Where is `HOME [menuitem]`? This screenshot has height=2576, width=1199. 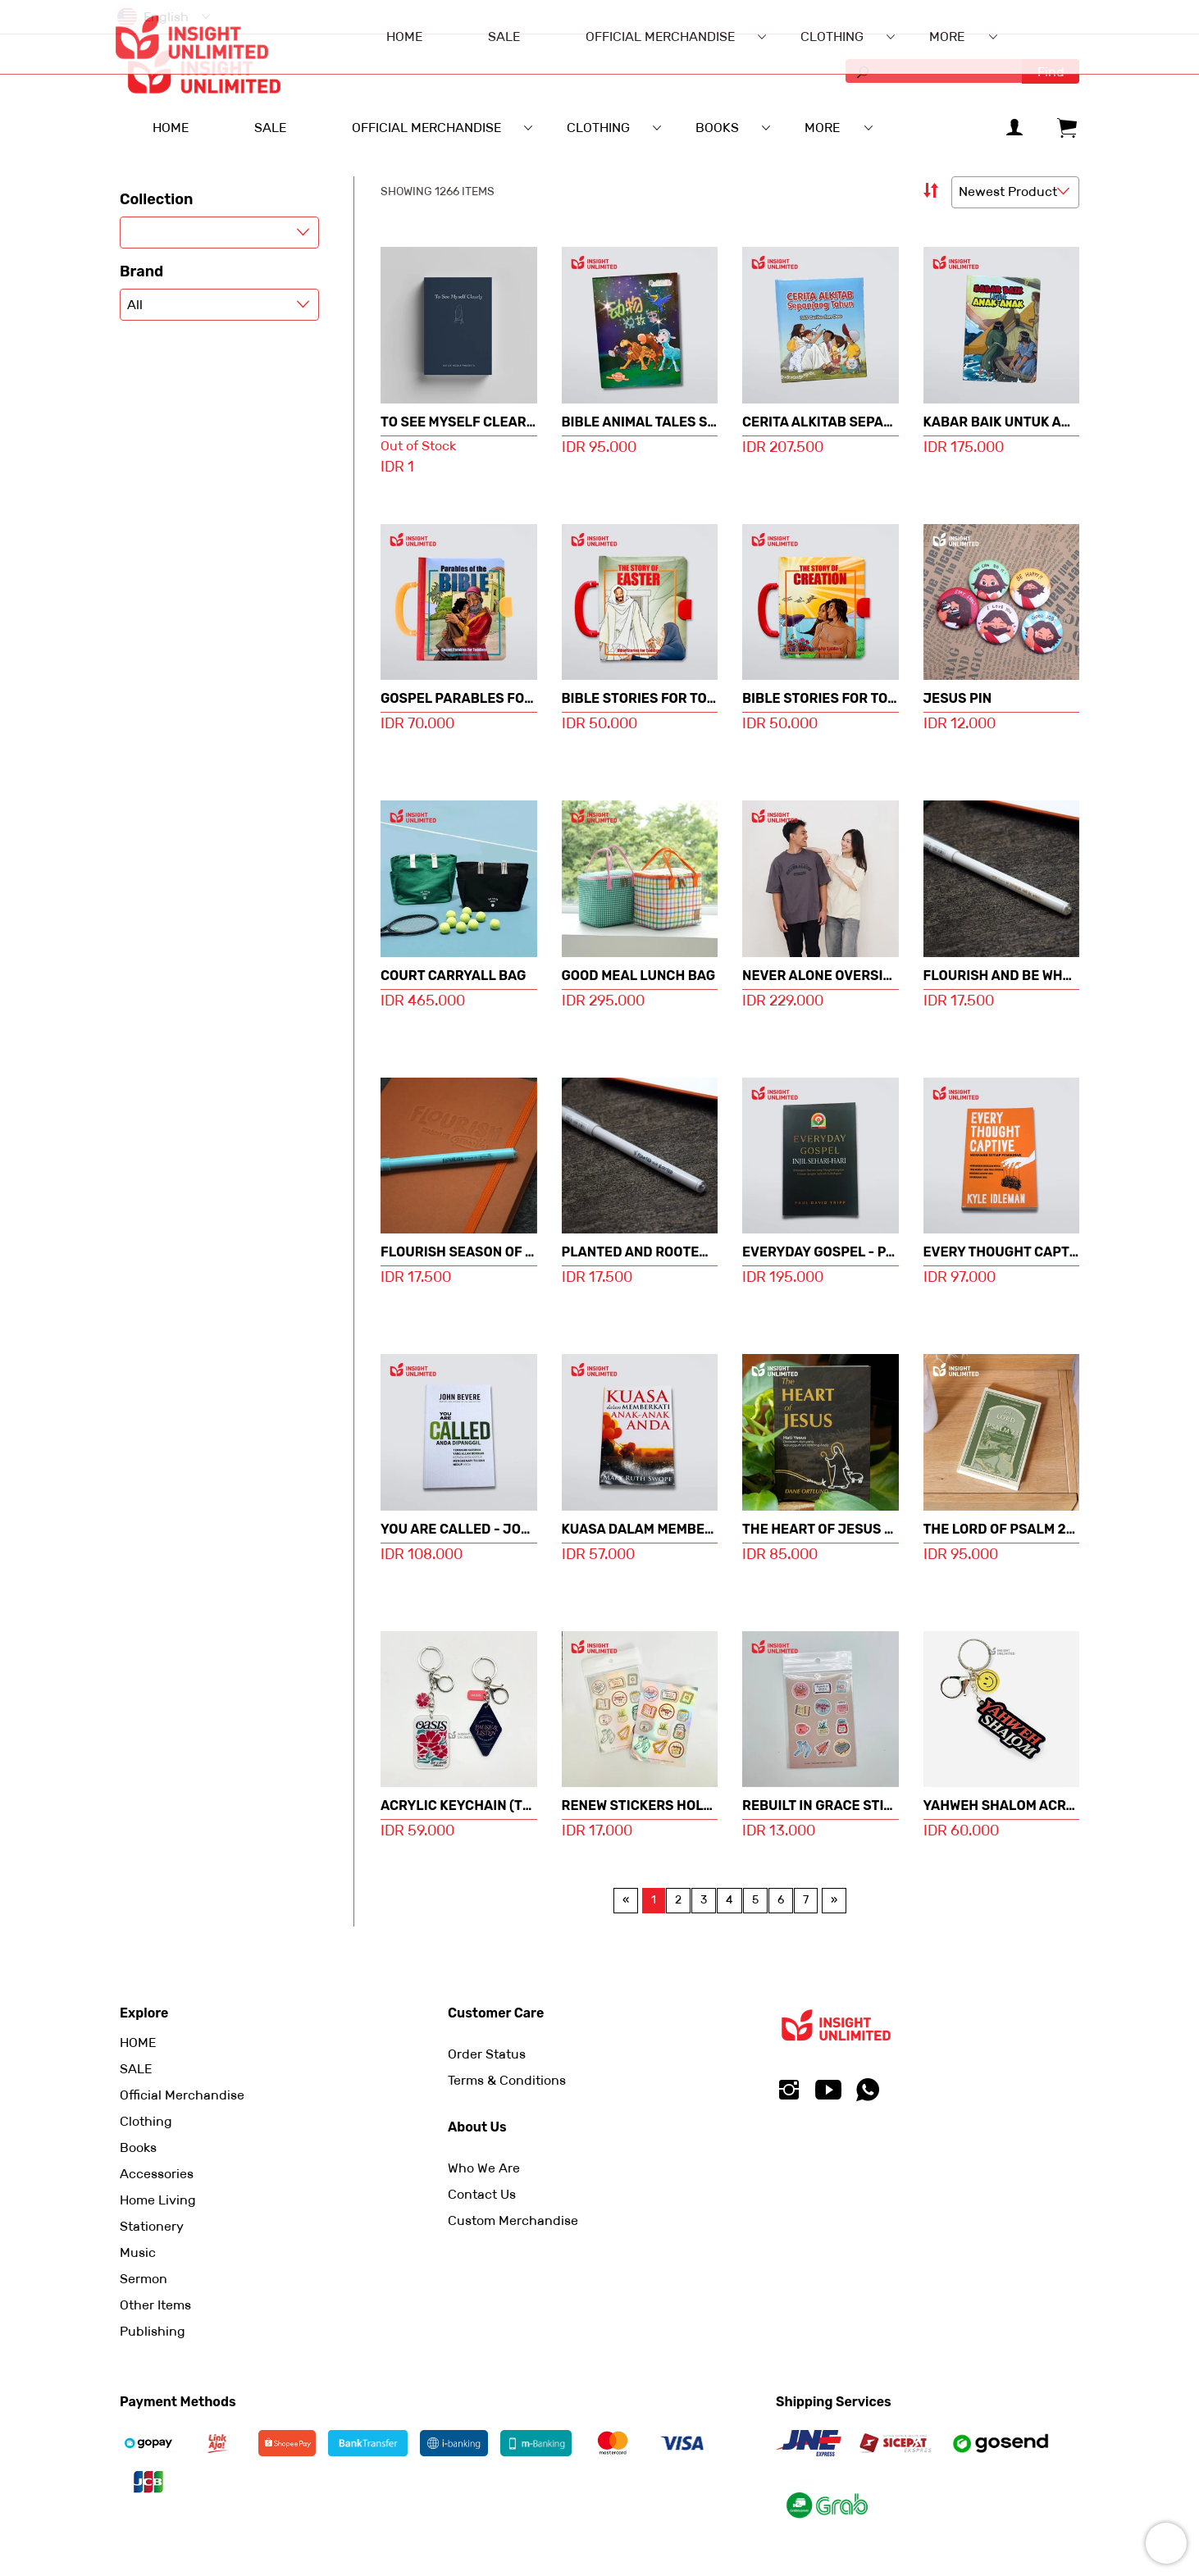
HOME [menuitem] is located at coordinates (171, 127).